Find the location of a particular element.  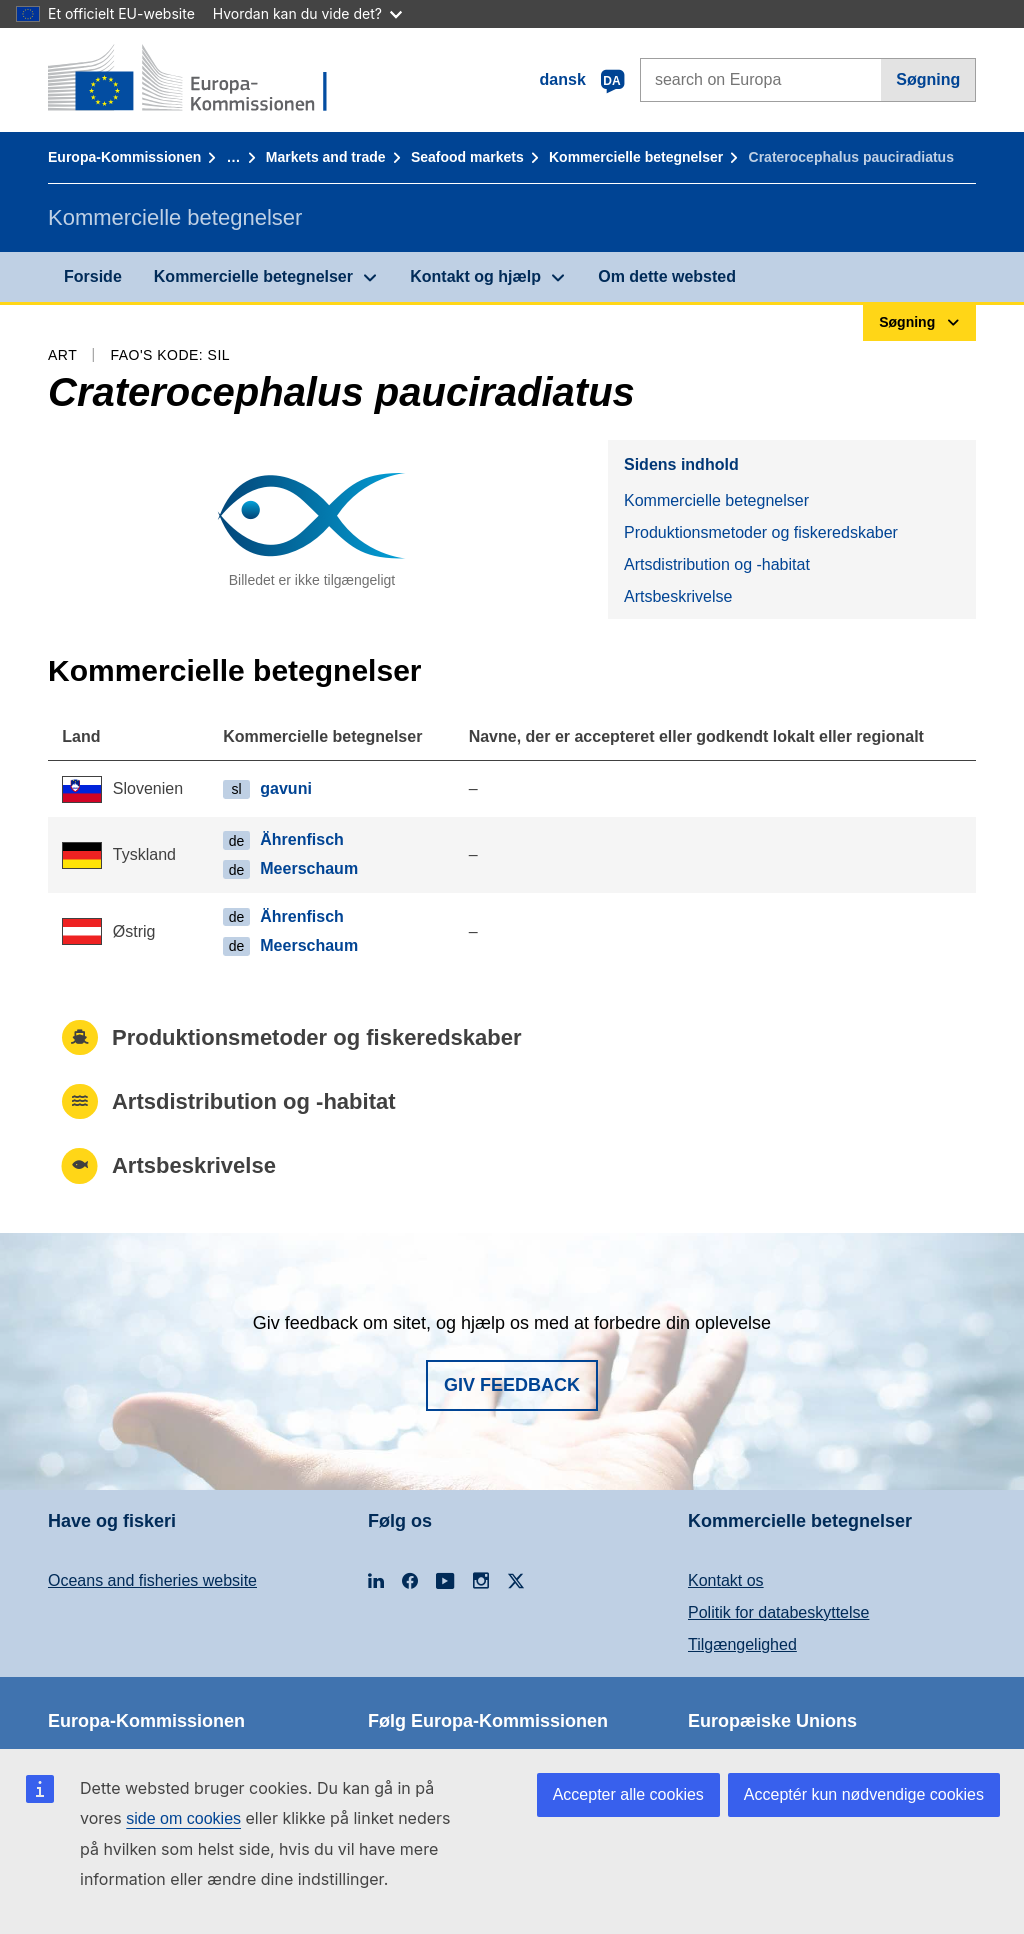

Oceans and fisheries website is located at coordinates (152, 1580).